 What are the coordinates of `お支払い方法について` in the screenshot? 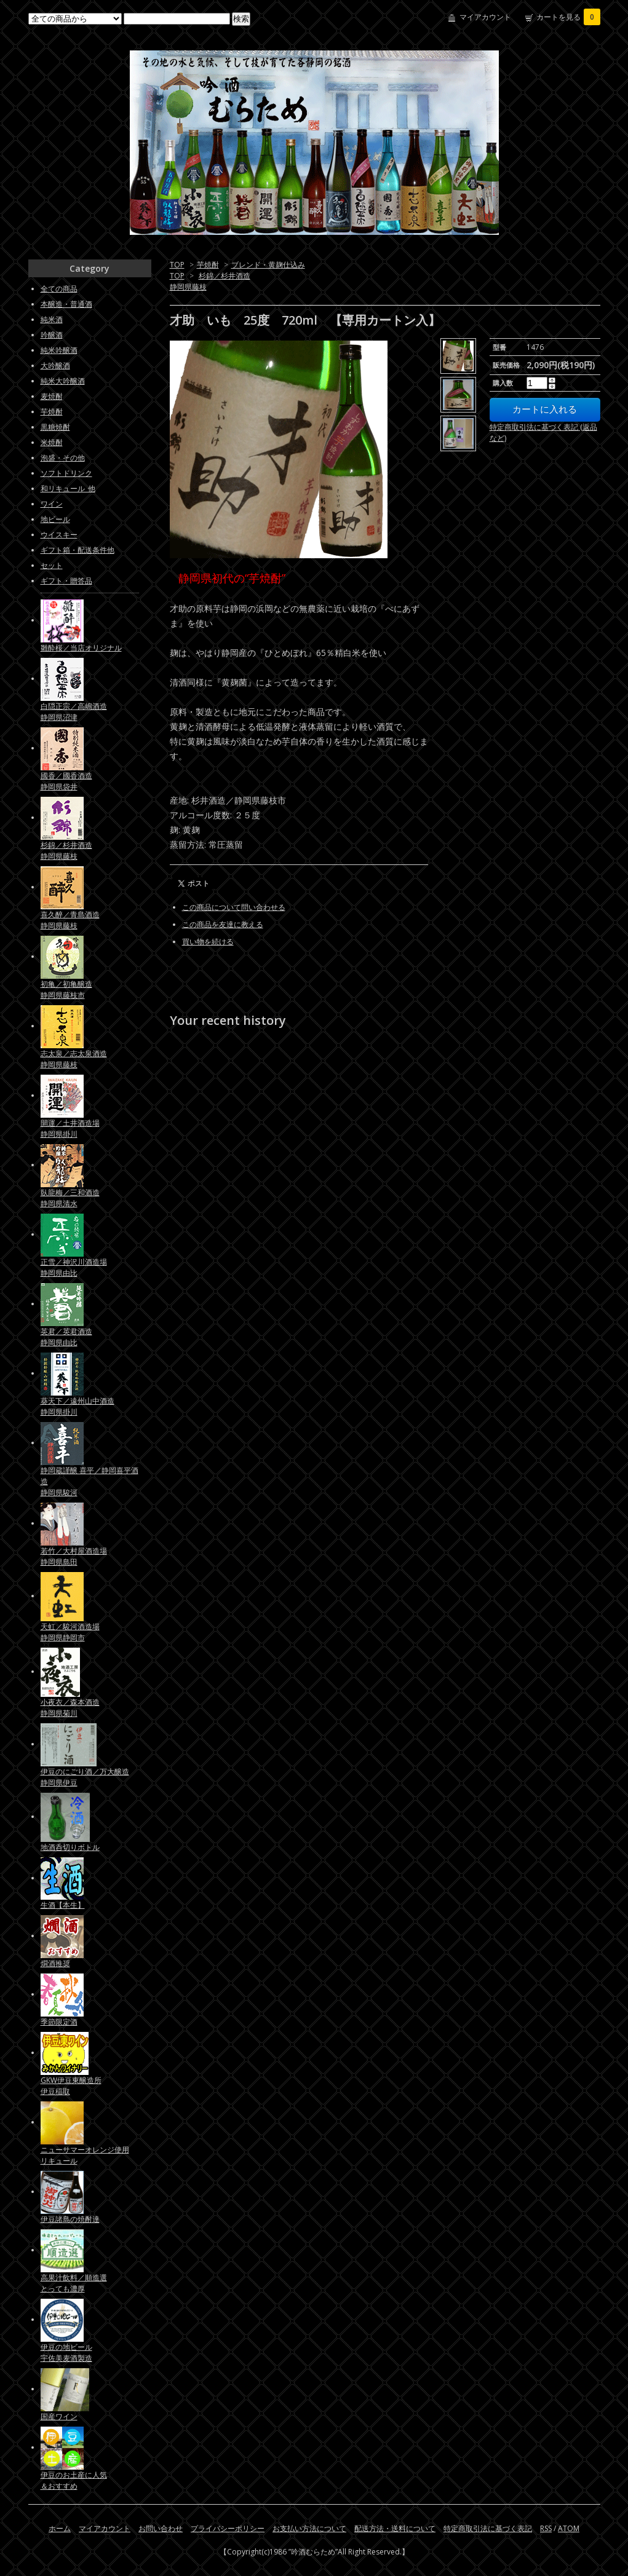 It's located at (309, 2528).